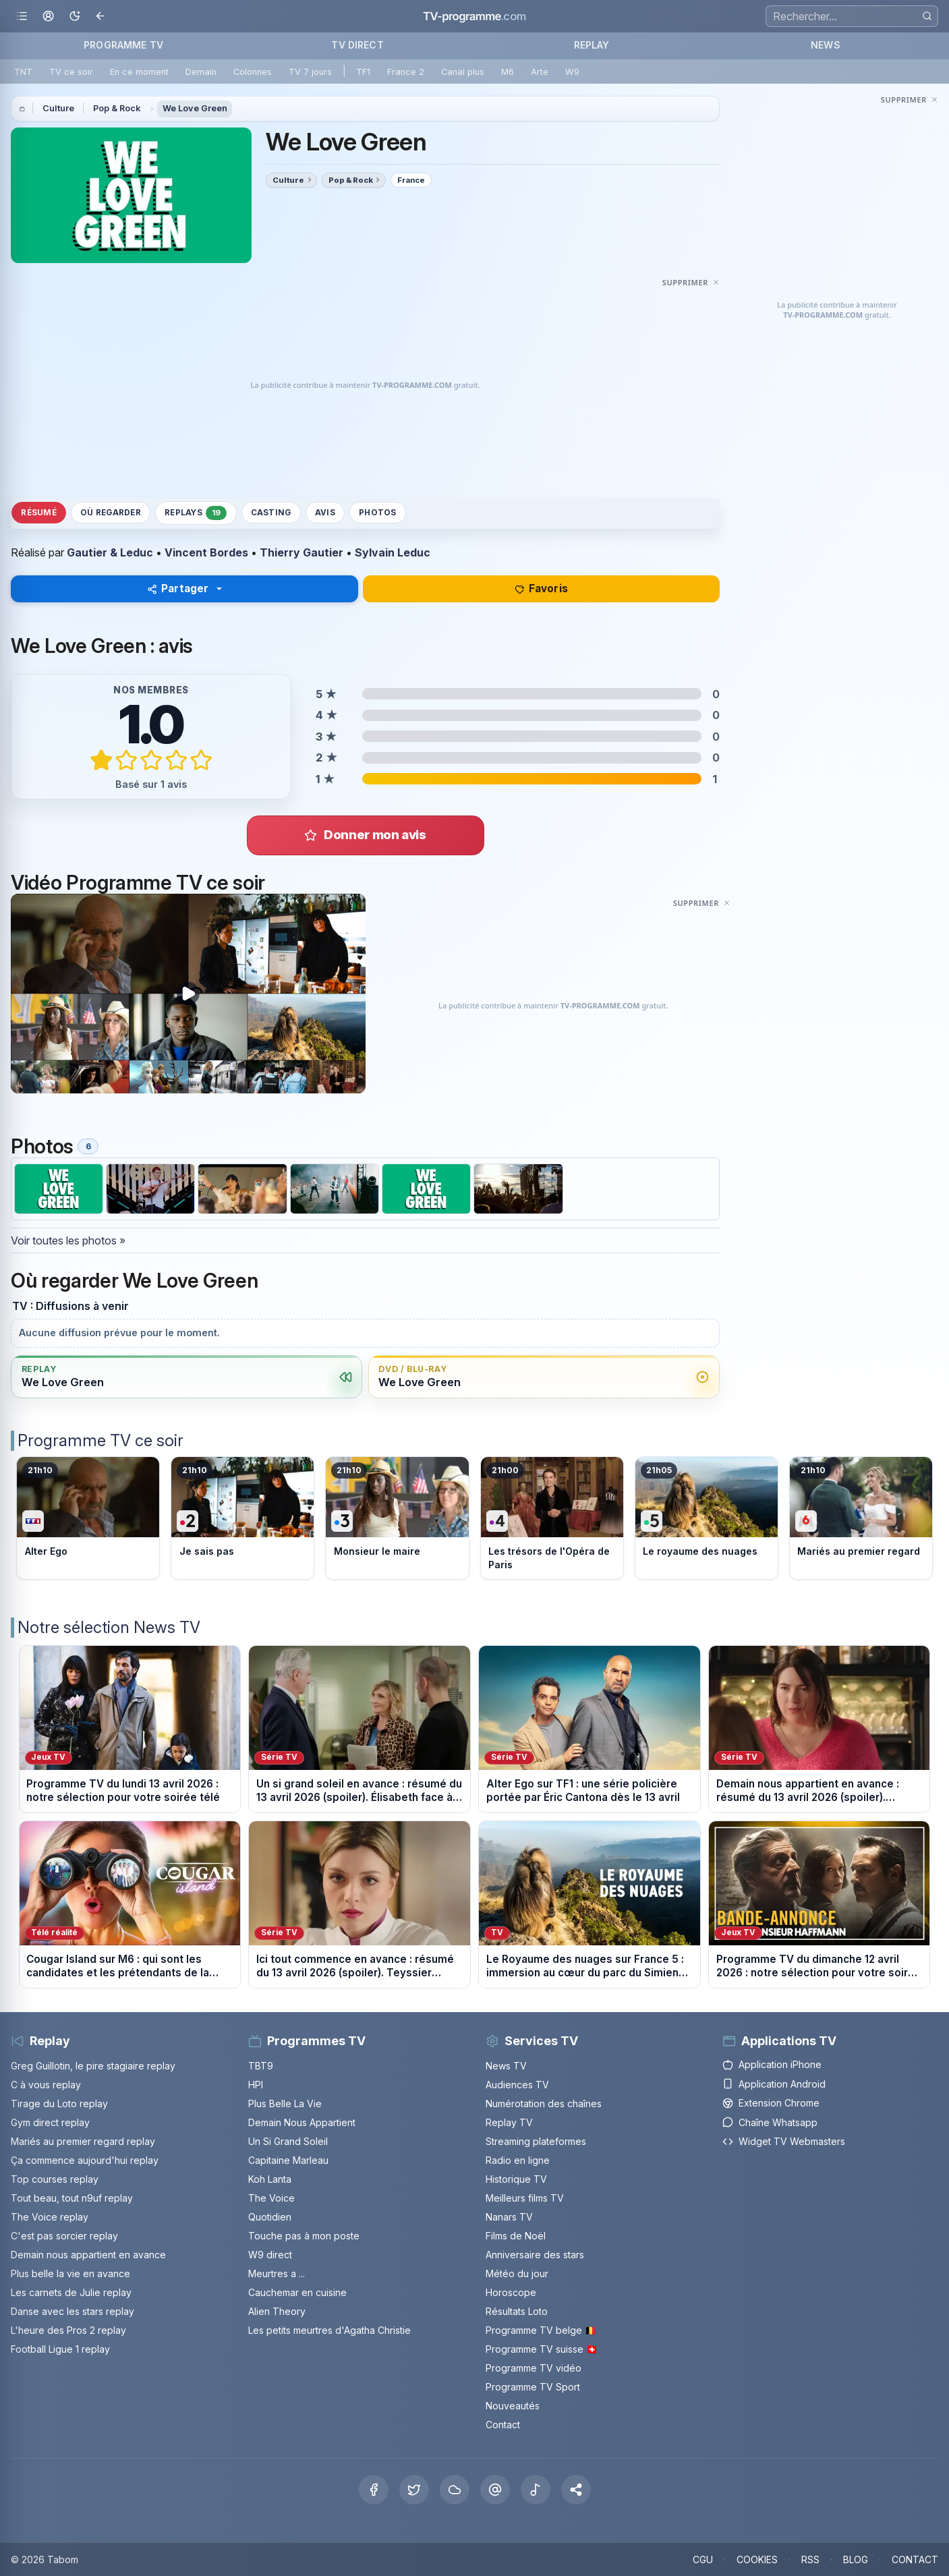  Describe the element at coordinates (544, 2103) in the screenshot. I see `Numérotation des chaînes` at that location.